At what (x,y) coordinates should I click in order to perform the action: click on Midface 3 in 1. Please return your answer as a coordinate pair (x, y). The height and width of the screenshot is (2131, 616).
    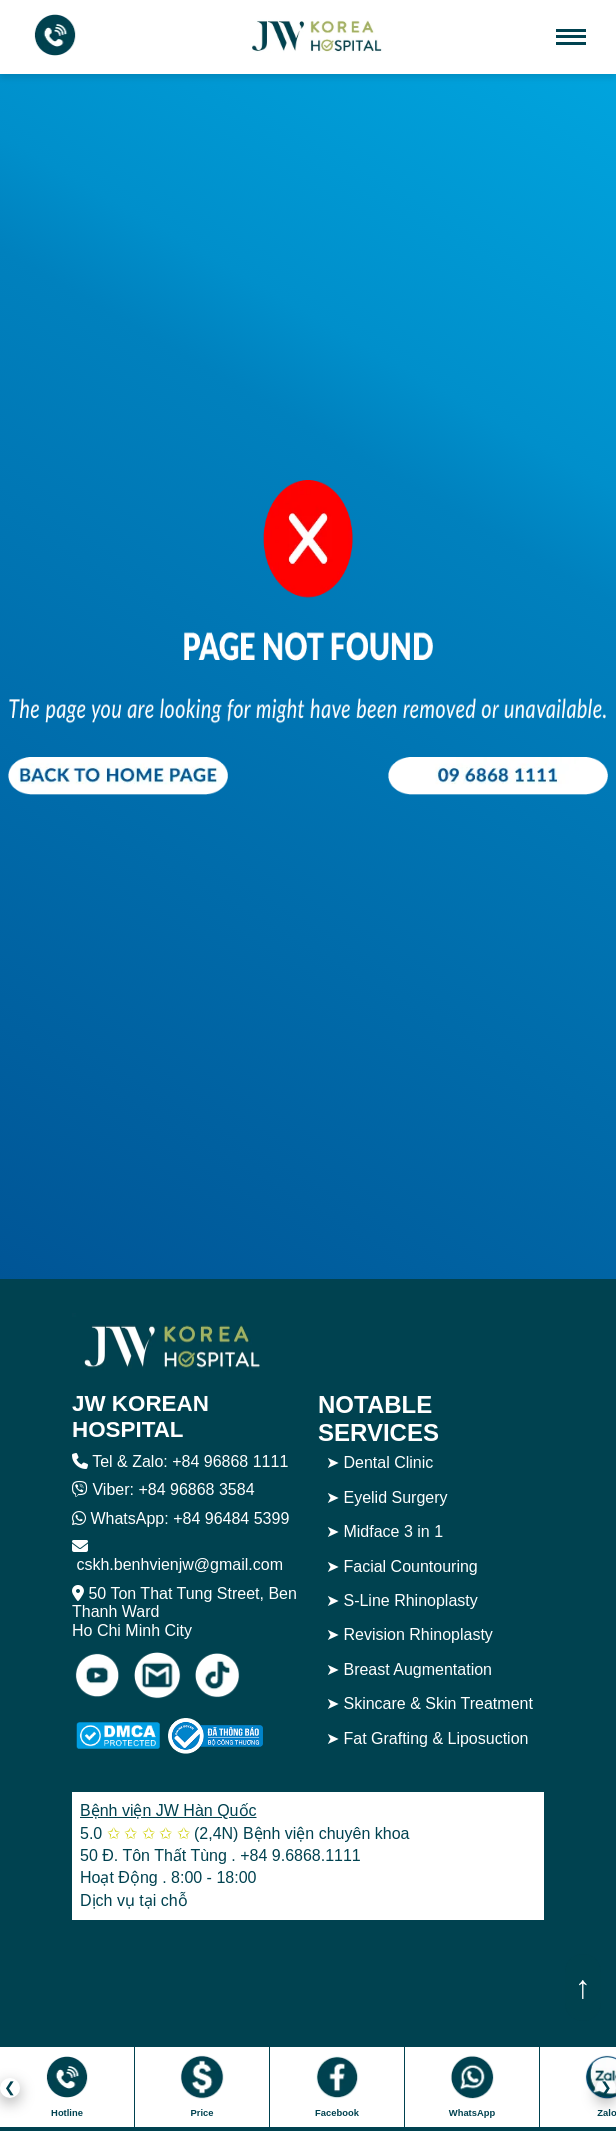
    Looking at the image, I should click on (393, 1531).